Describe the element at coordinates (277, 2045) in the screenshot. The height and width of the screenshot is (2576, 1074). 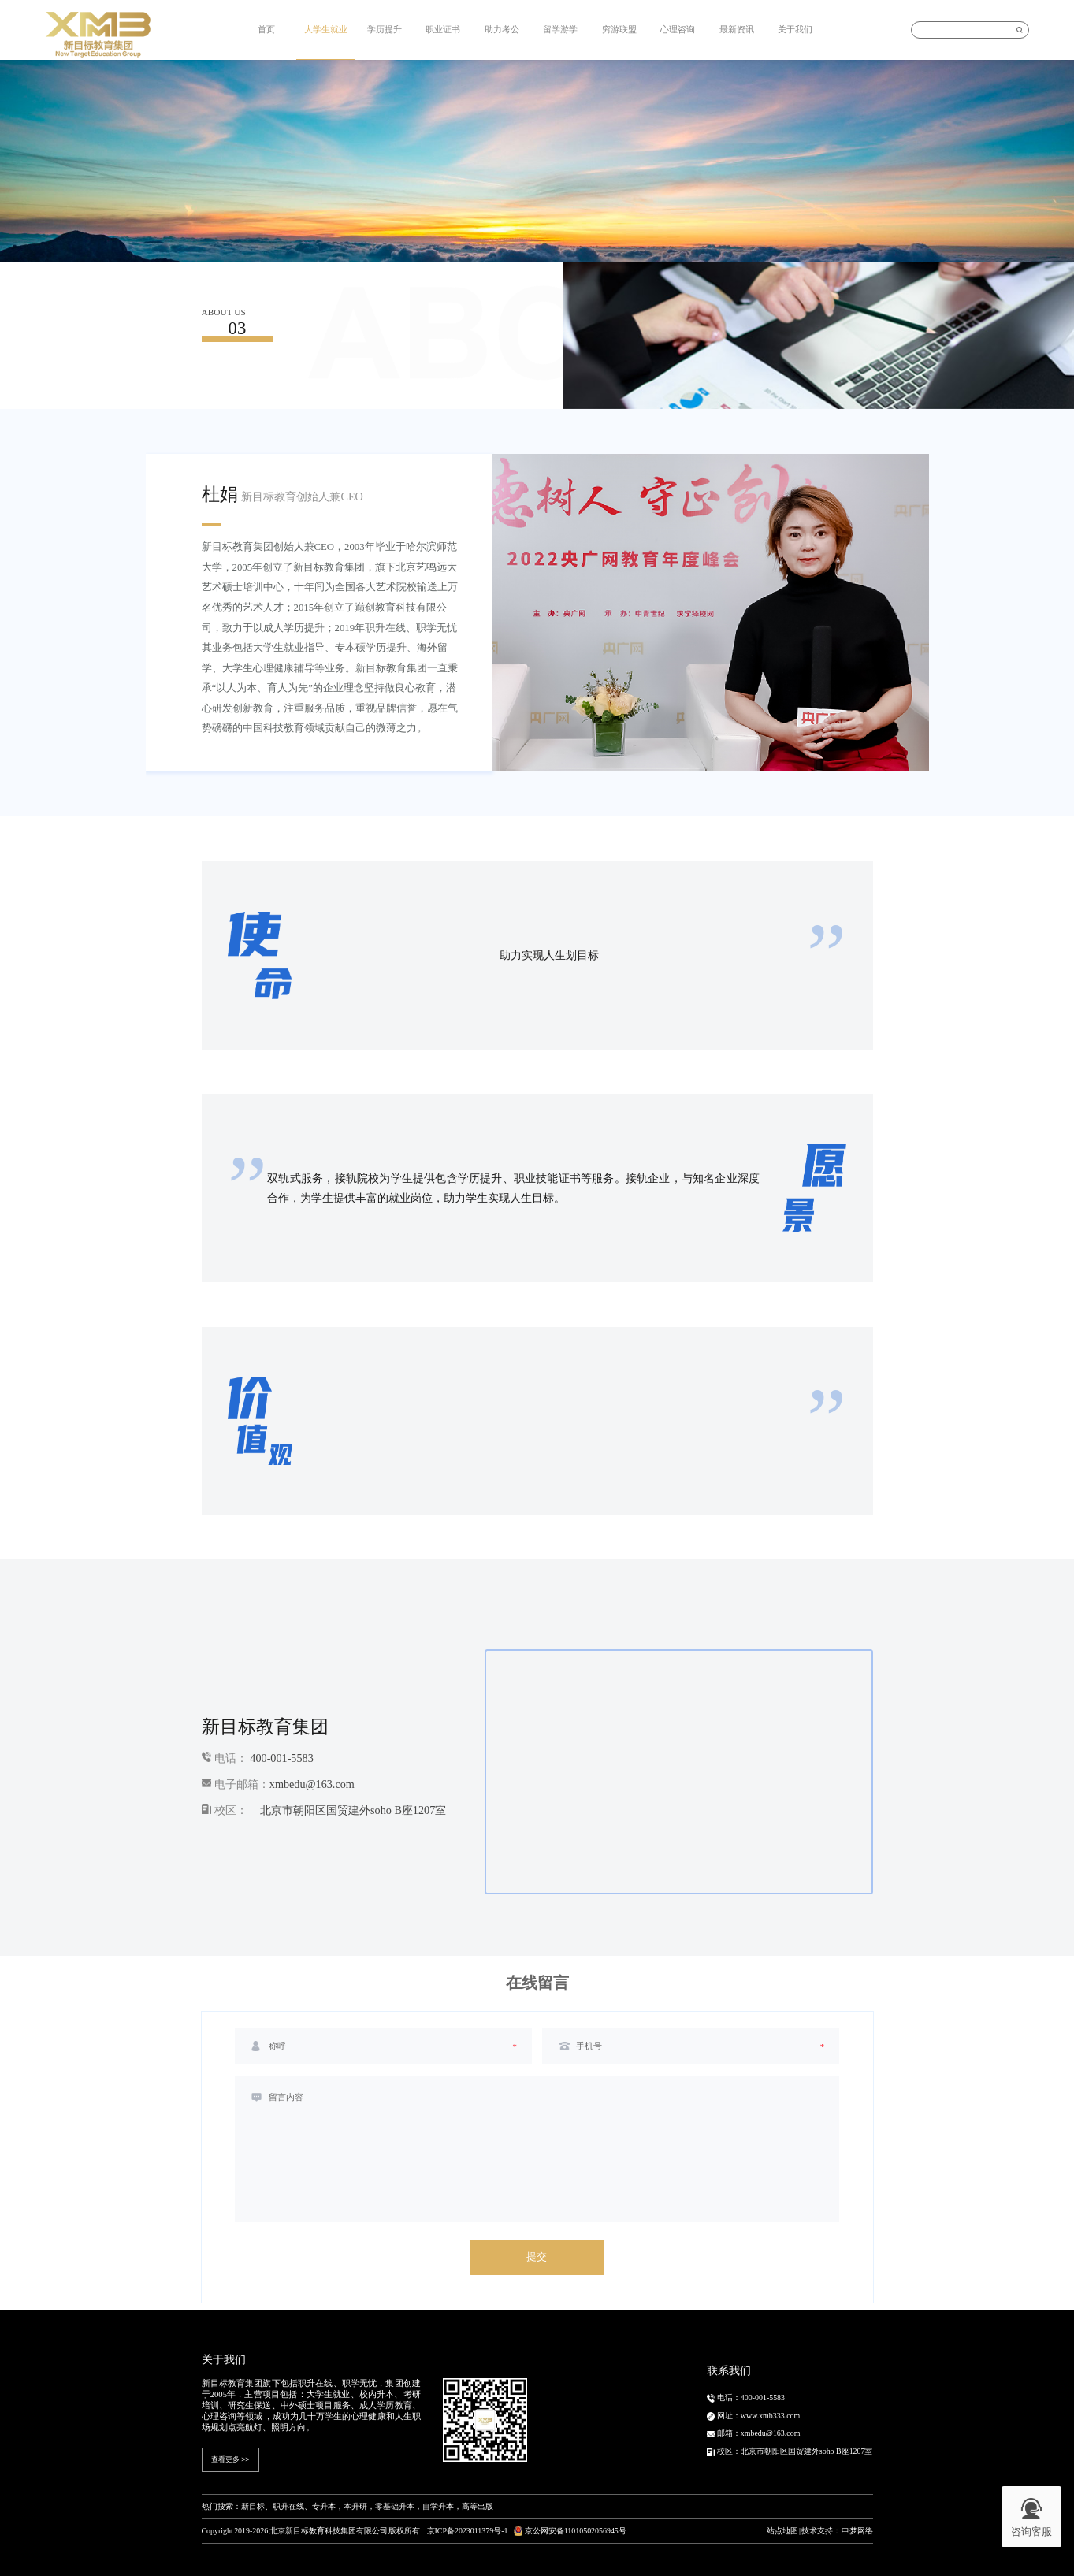
I see `称呼` at that location.